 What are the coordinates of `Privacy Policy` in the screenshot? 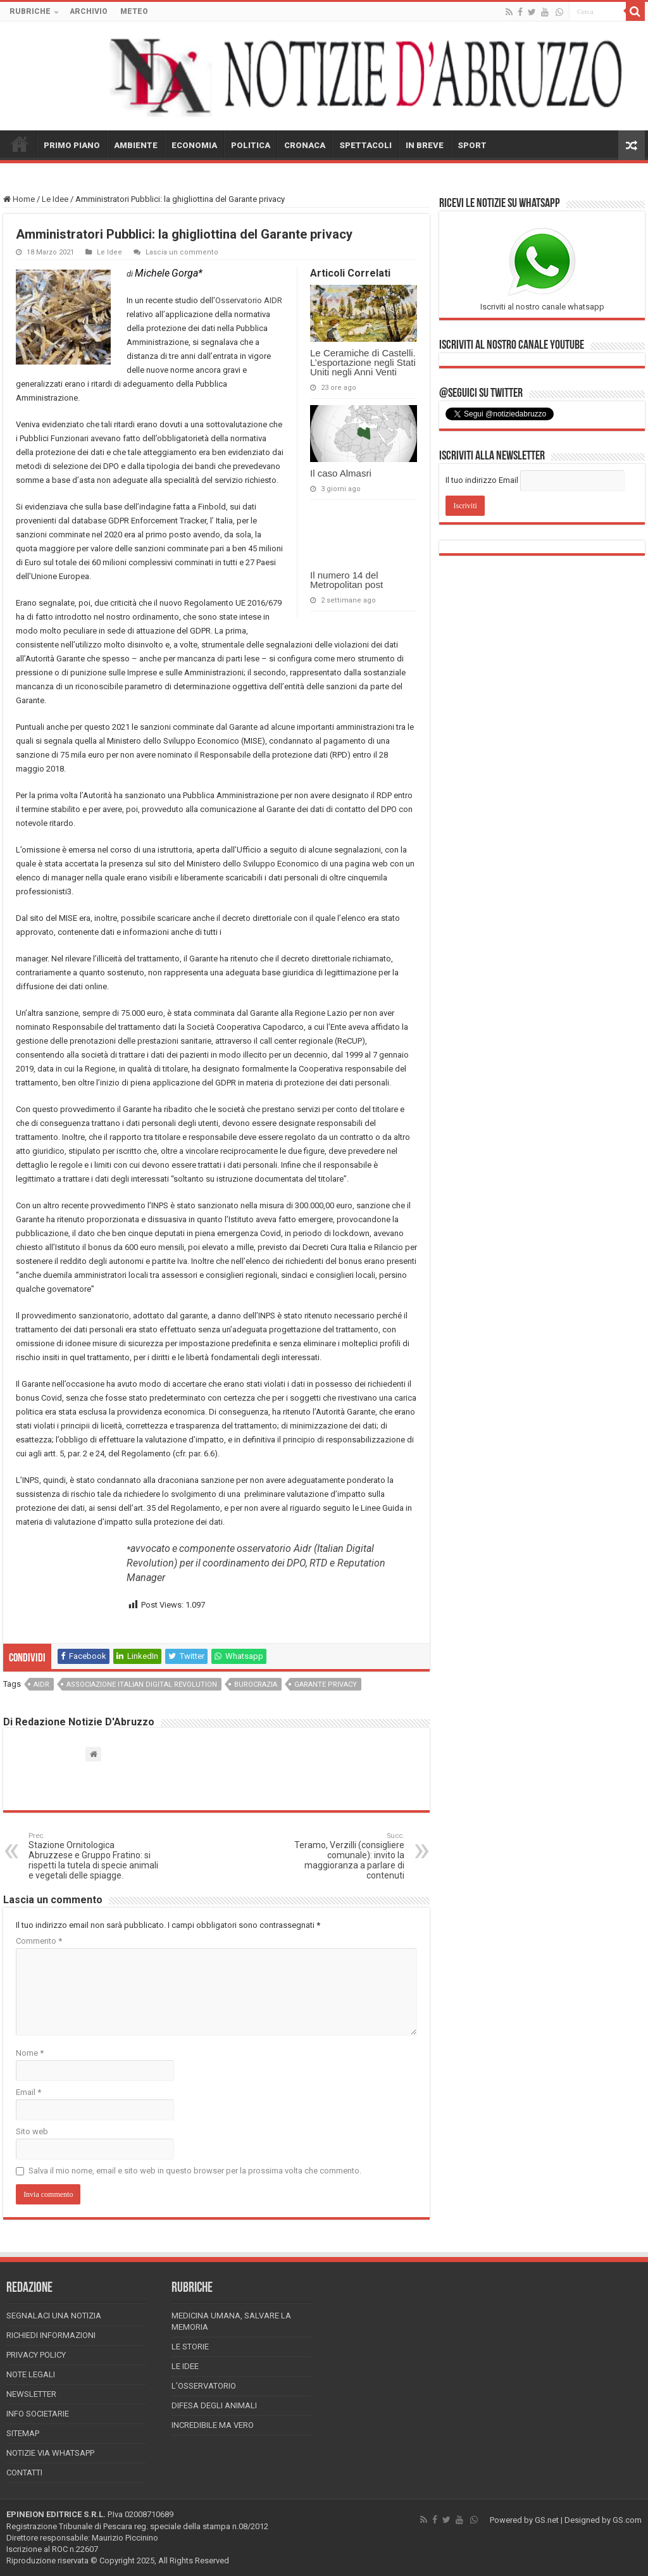 It's located at (36, 2355).